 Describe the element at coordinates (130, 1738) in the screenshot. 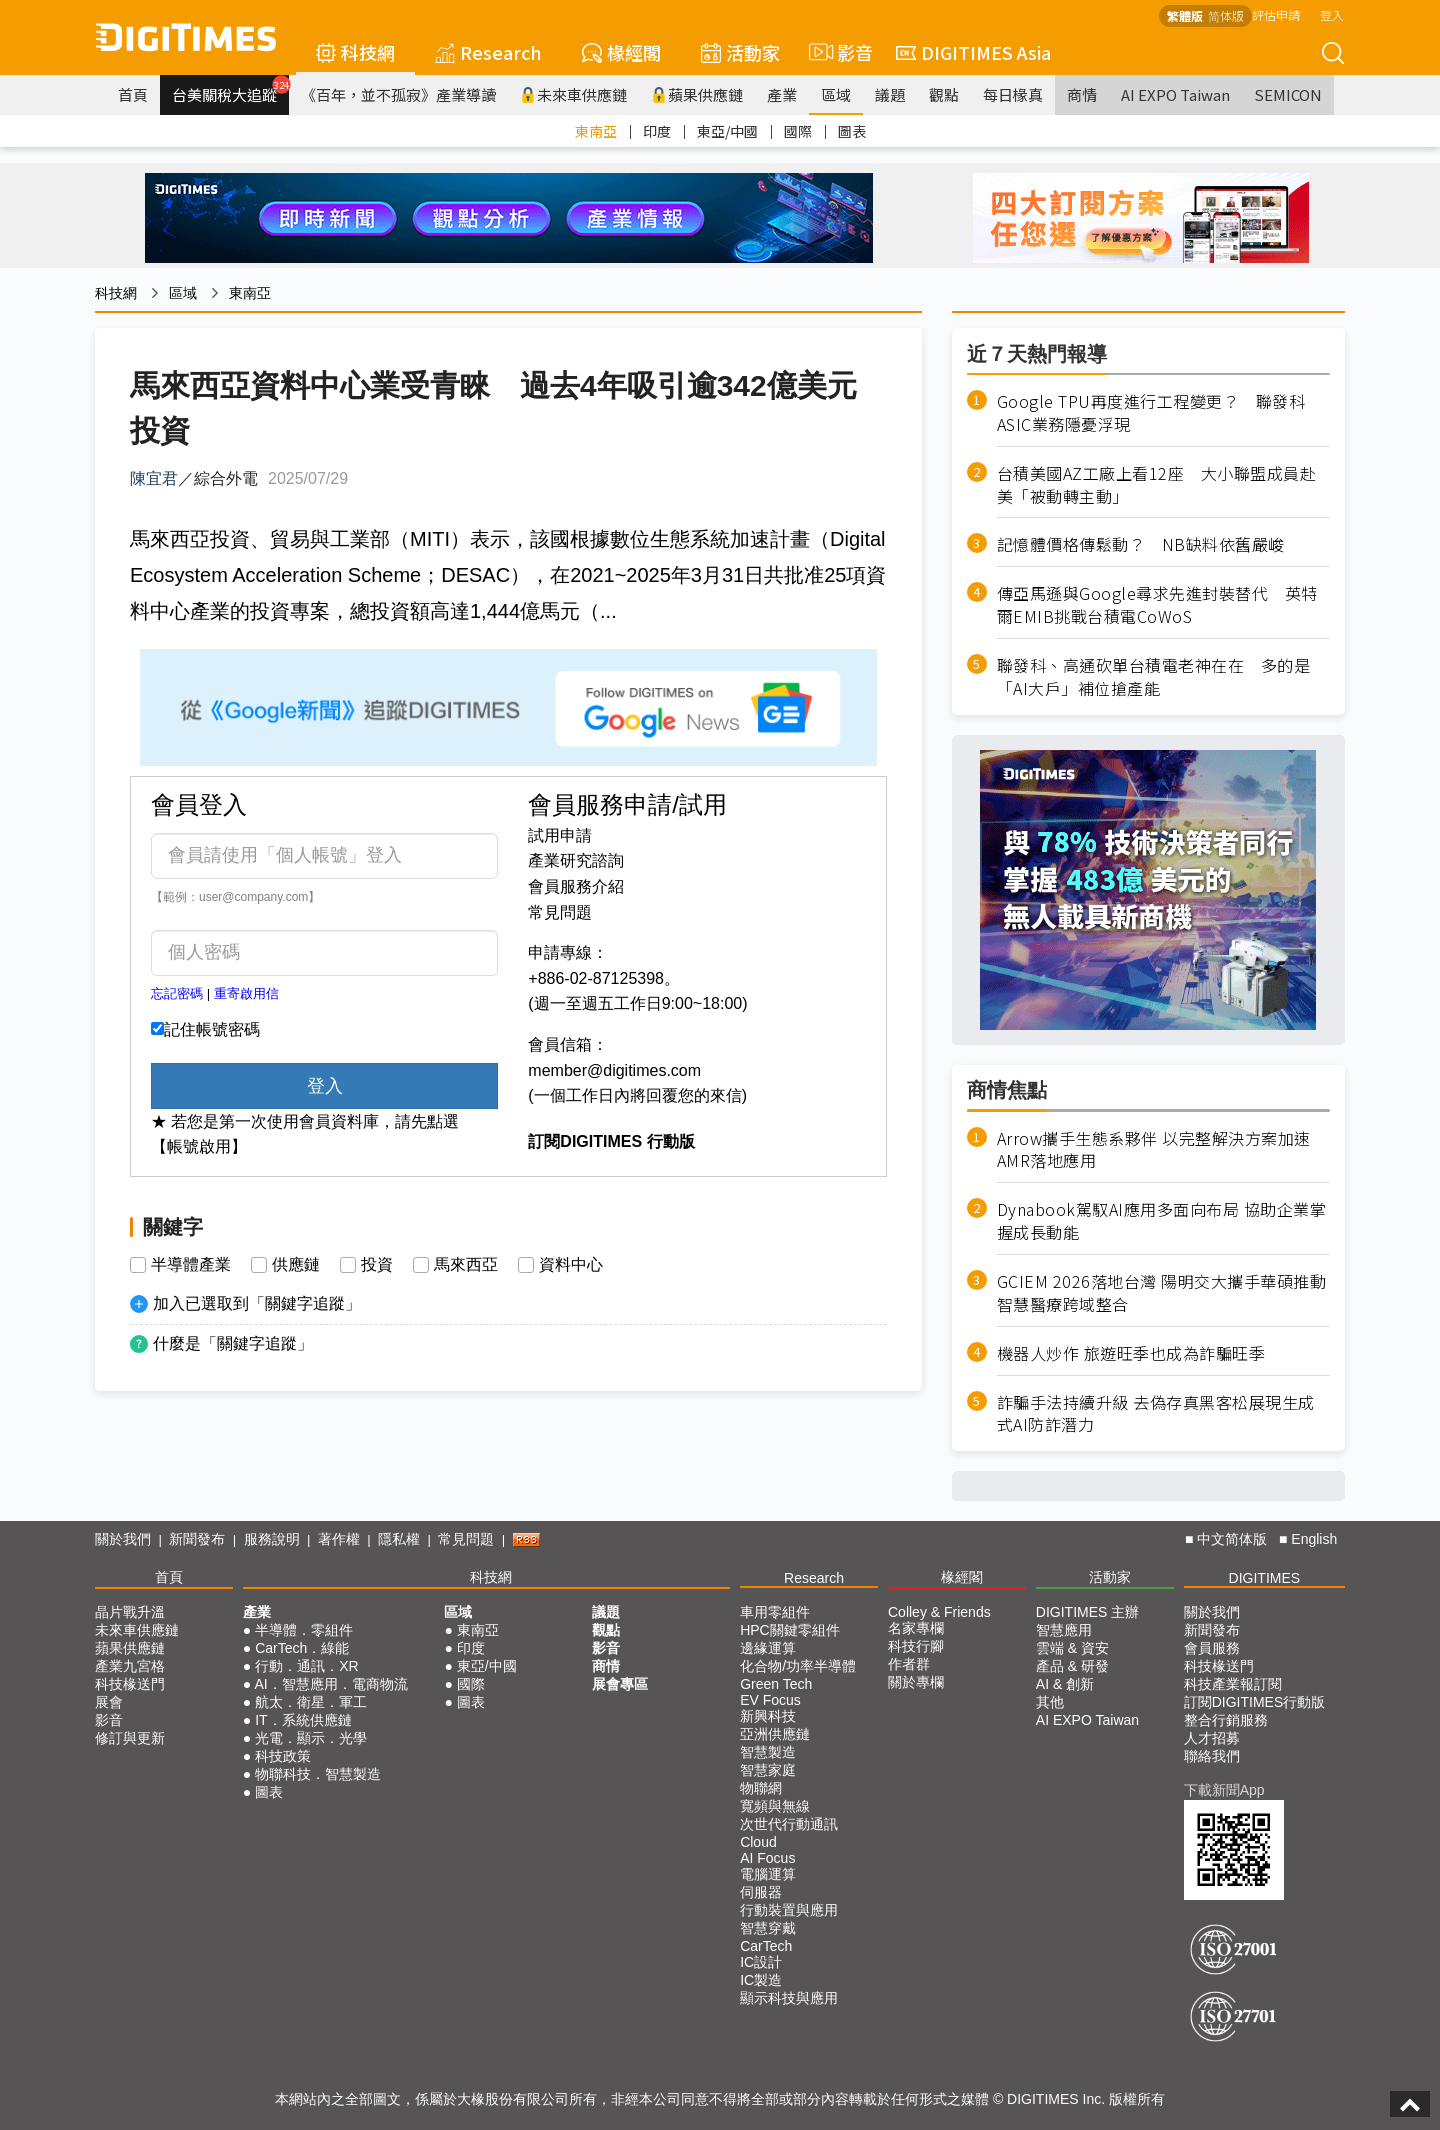

I see `修訂與更新` at that location.